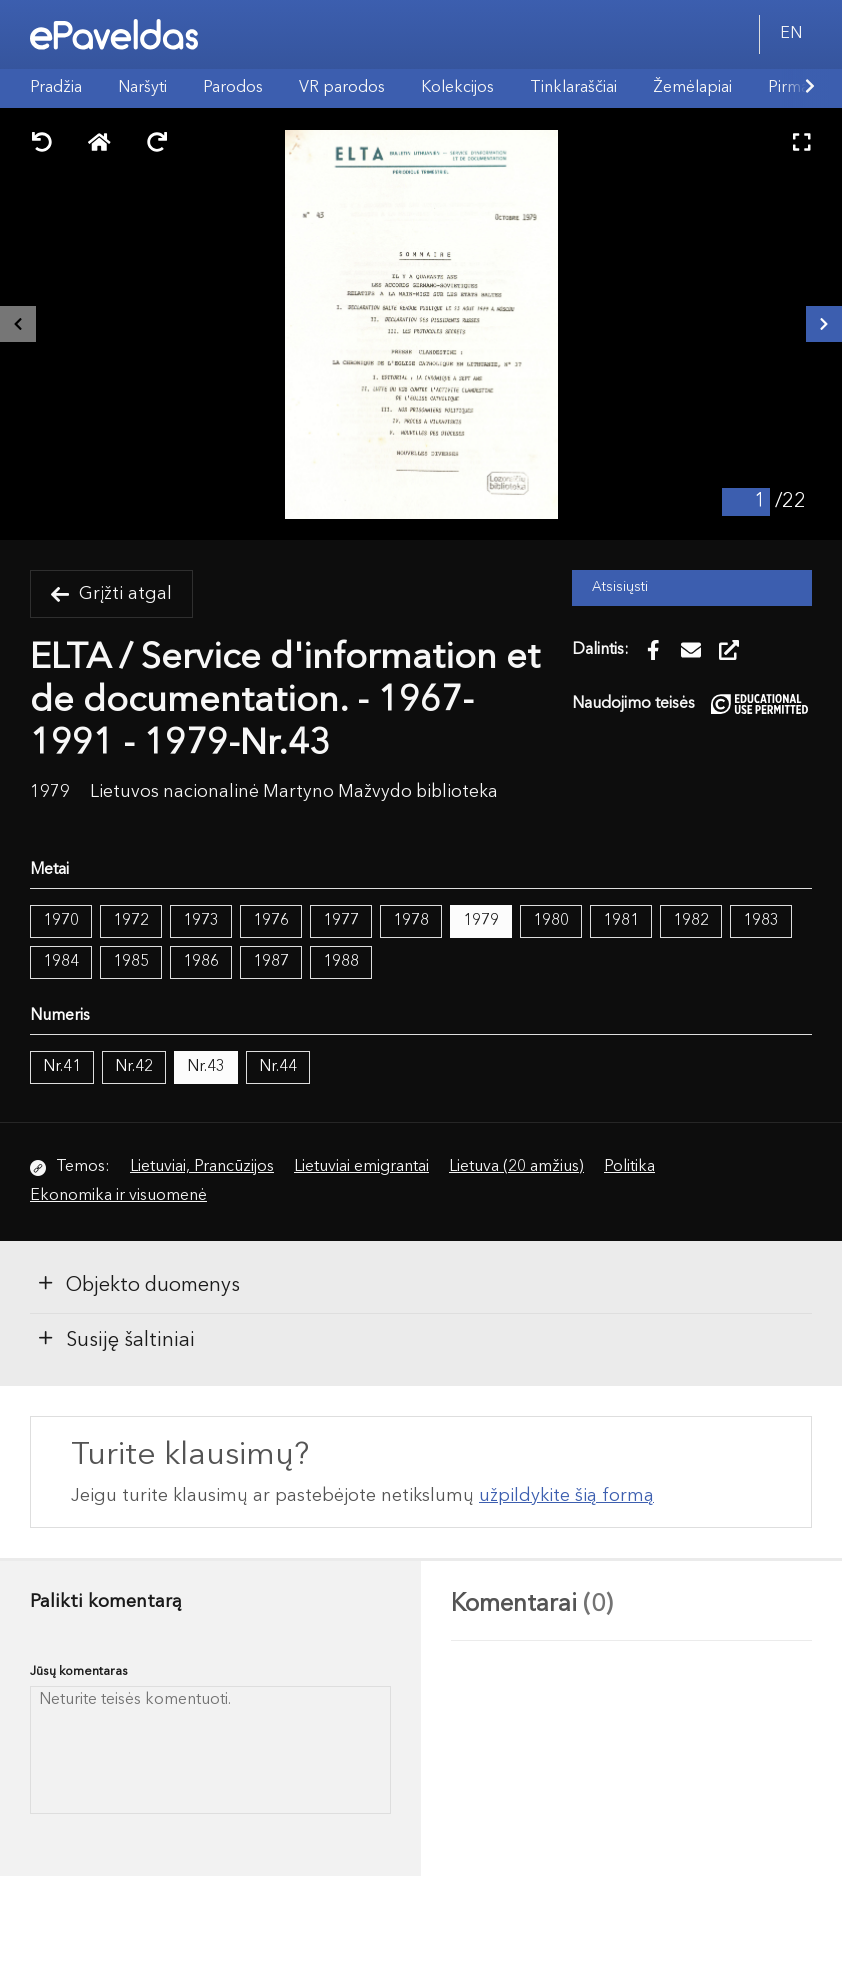  Describe the element at coordinates (692, 88) in the screenshot. I see `Žemėlapiai` at that location.